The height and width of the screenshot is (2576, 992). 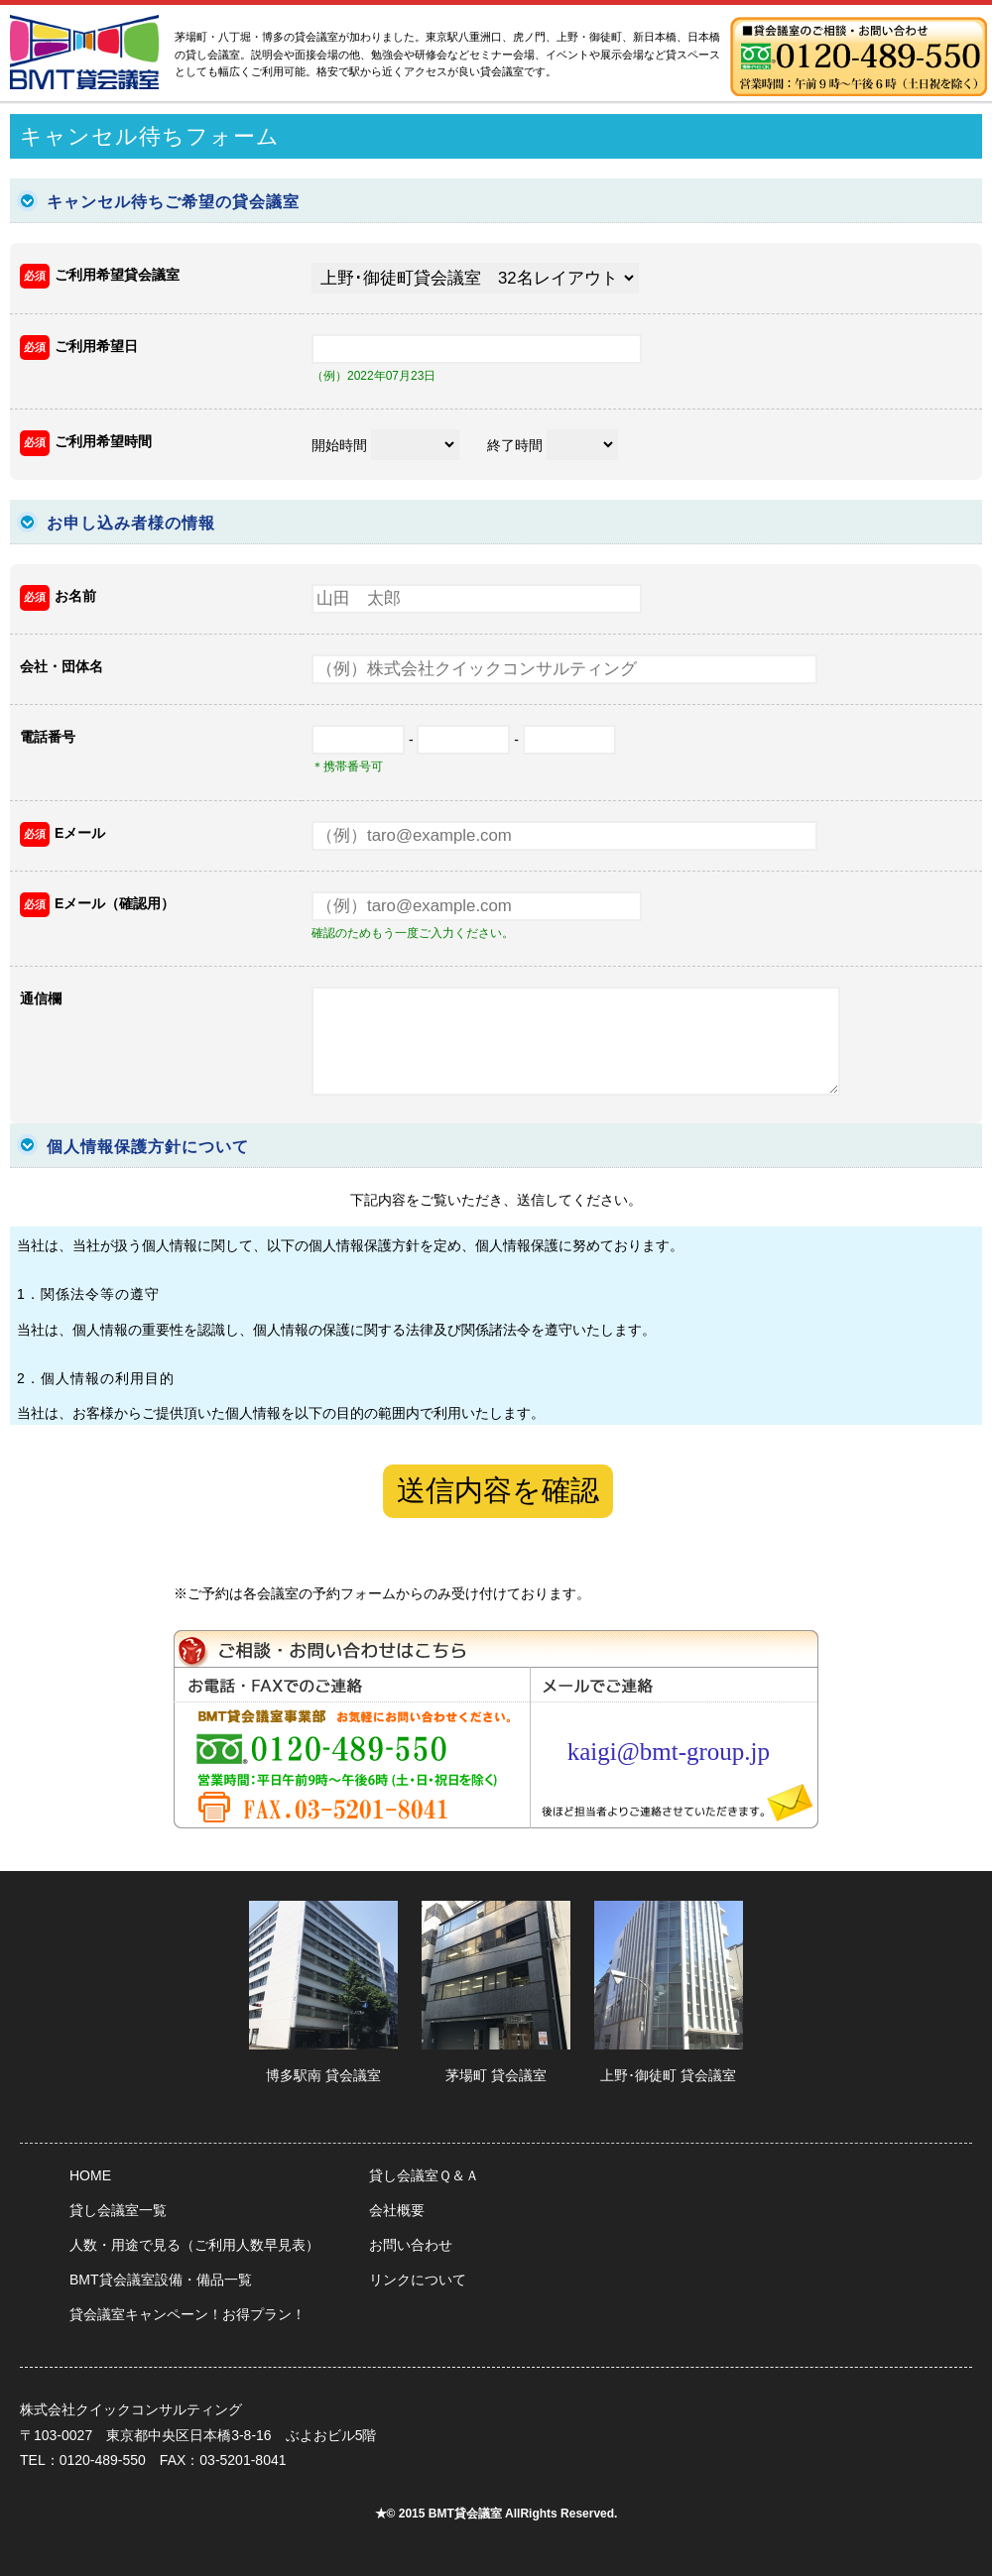 I want to click on 会社概要, so click(x=397, y=2210).